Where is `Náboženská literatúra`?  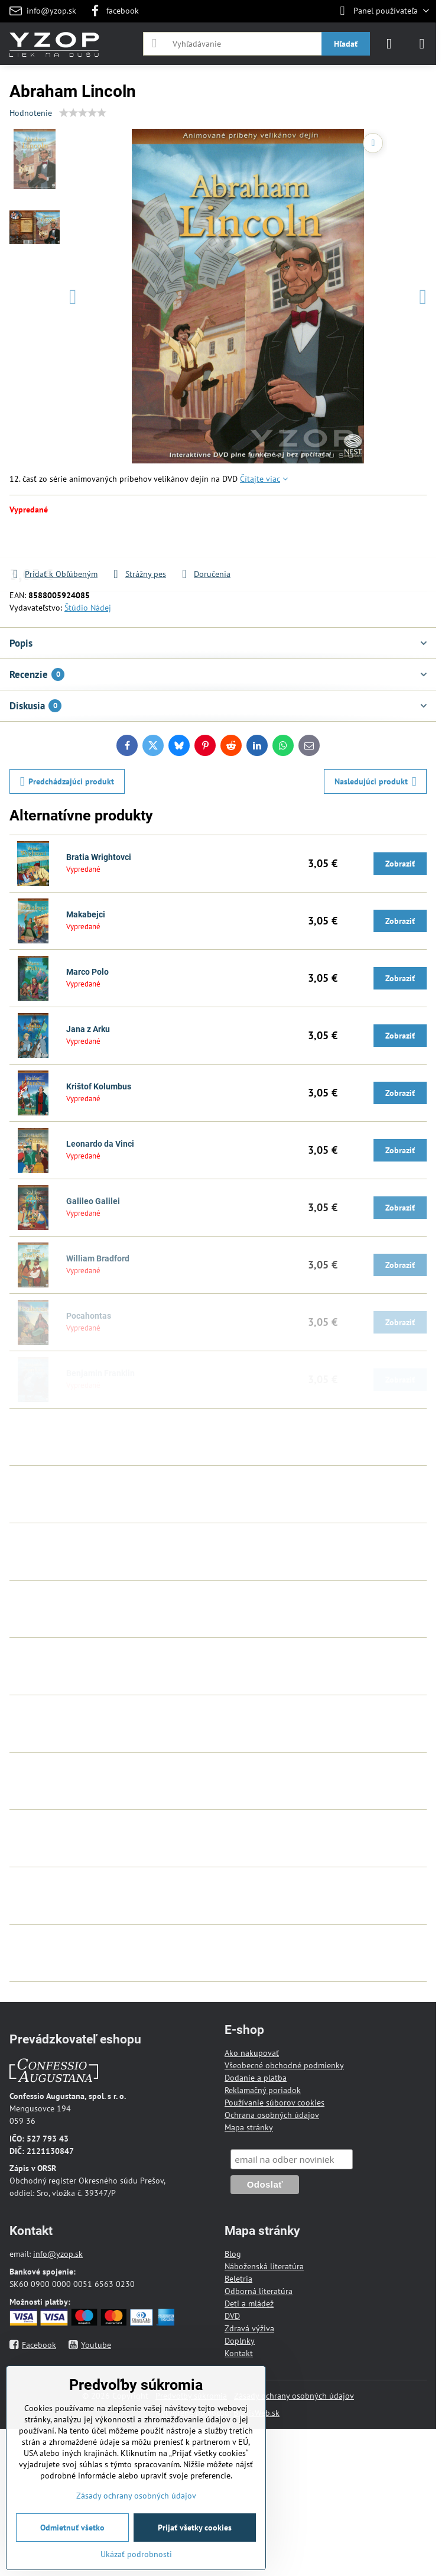 Náboženská literatúra is located at coordinates (264, 2266).